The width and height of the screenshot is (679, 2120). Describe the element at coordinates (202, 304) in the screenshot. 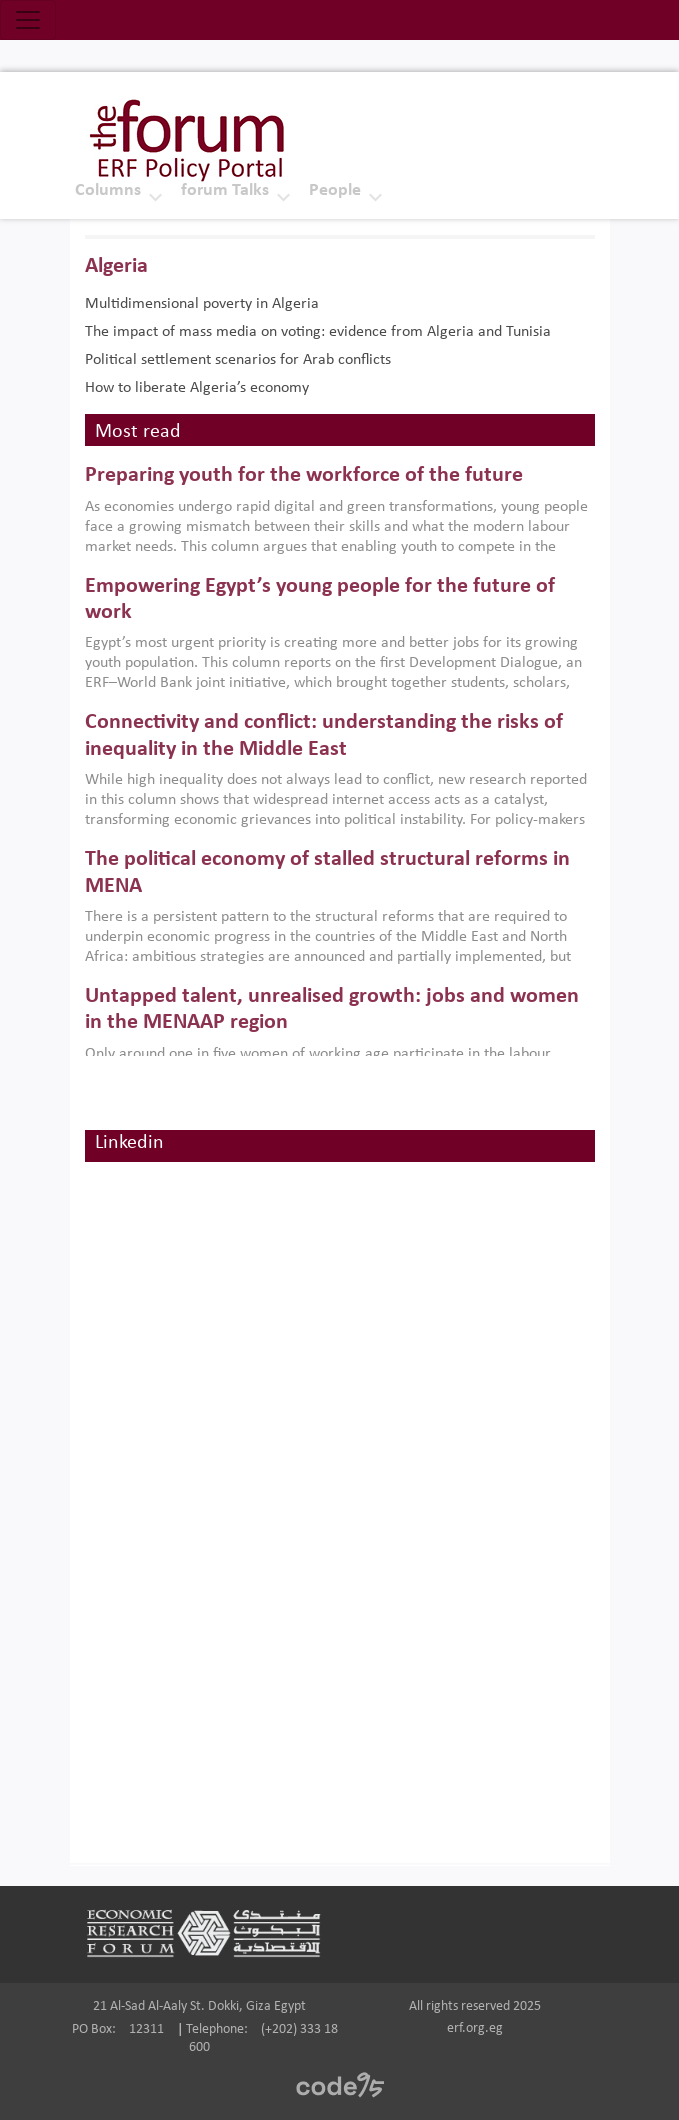

I see `Multidimensional poverty in Algeria` at that location.